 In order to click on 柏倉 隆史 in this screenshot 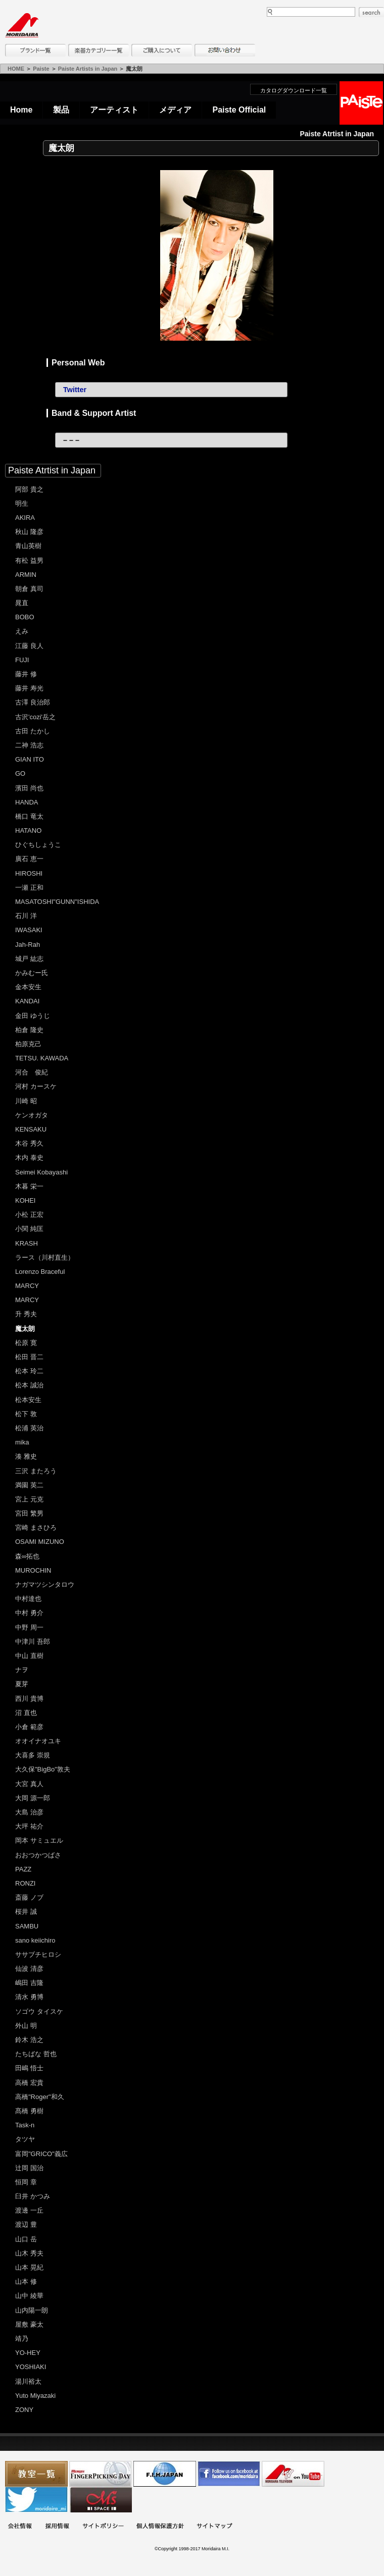, I will do `click(29, 1030)`.